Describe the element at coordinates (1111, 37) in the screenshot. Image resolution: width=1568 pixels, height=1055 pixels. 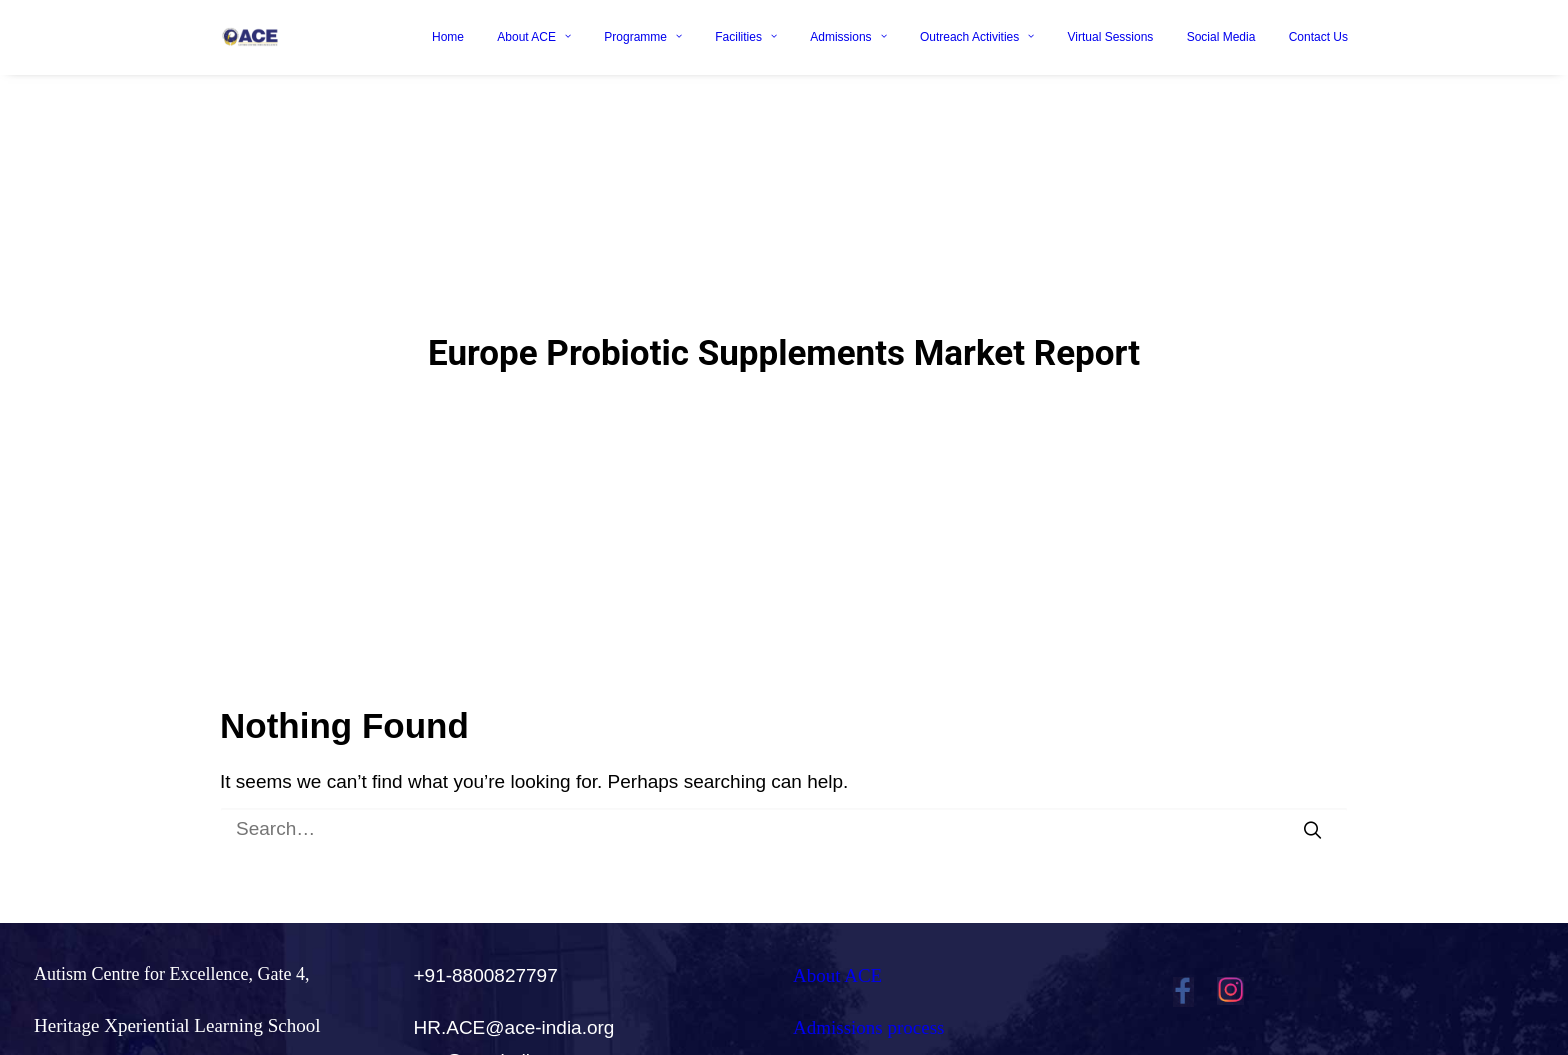
I see `Virtual Sessions` at that location.